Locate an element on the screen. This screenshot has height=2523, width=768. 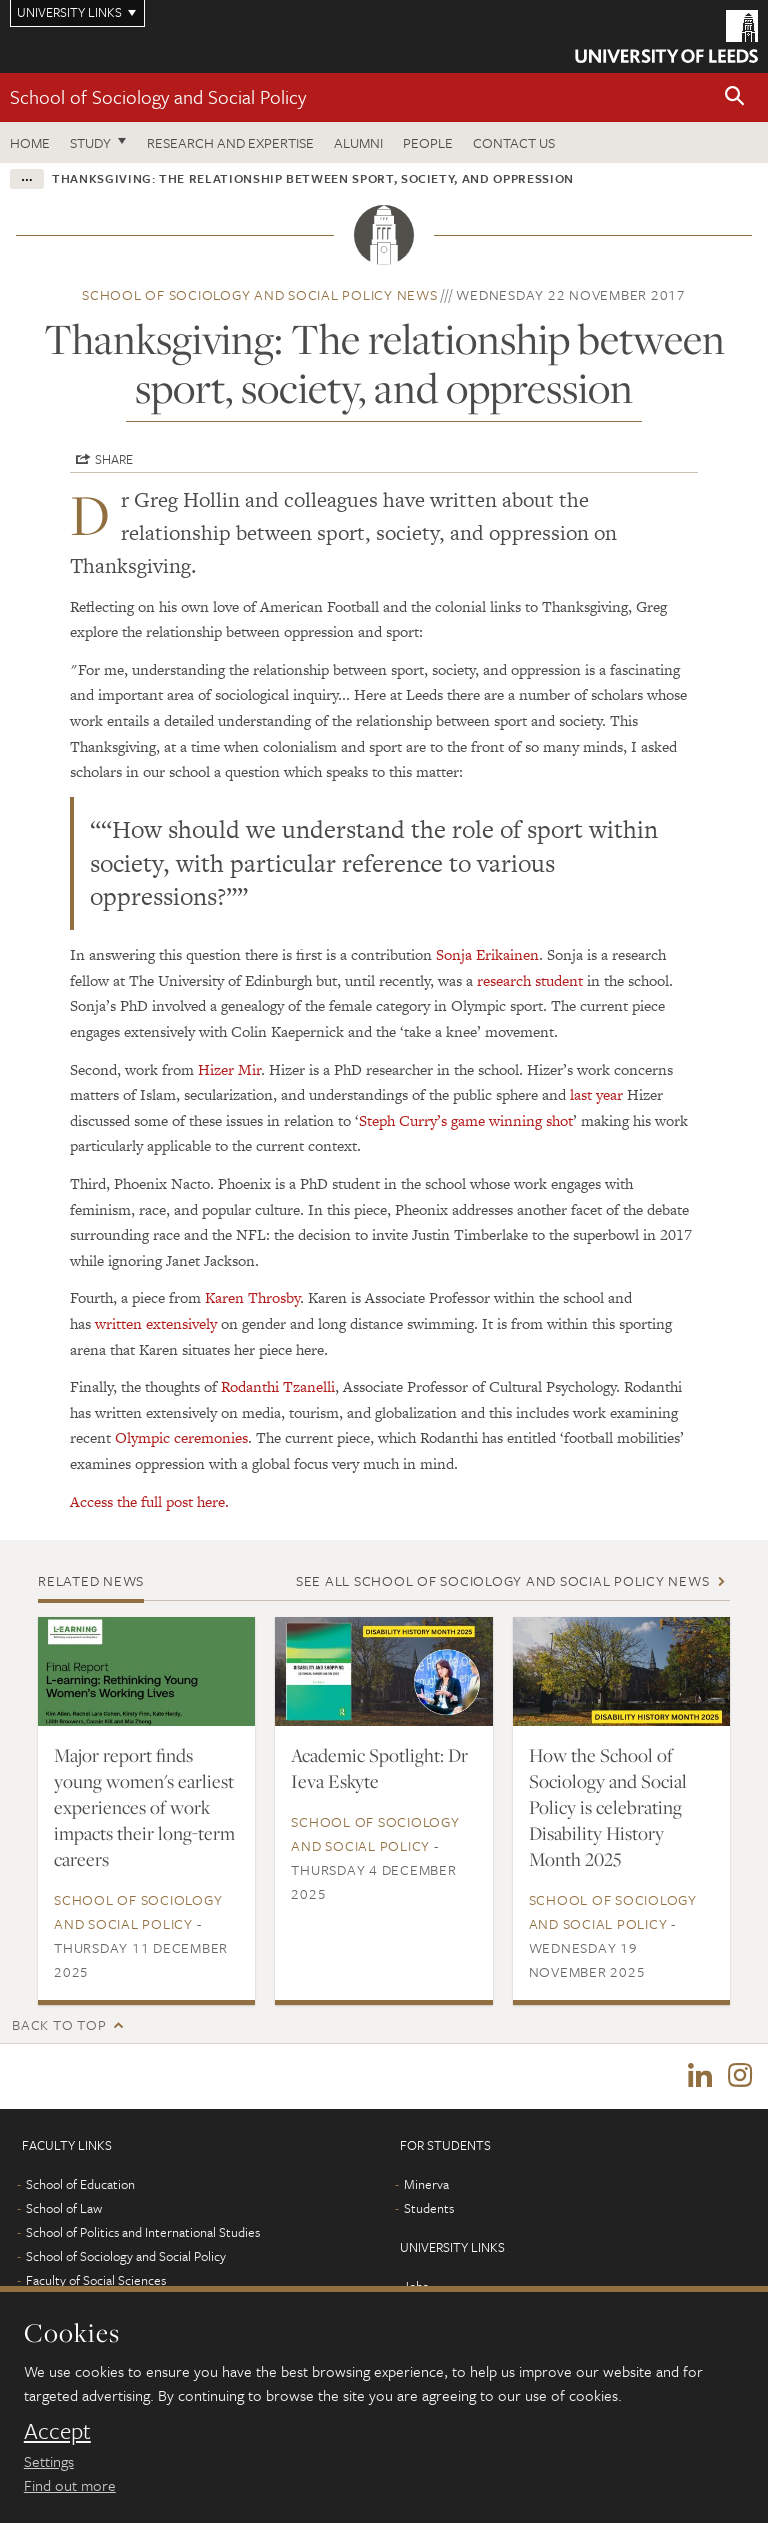
Alumni is located at coordinates (358, 142).